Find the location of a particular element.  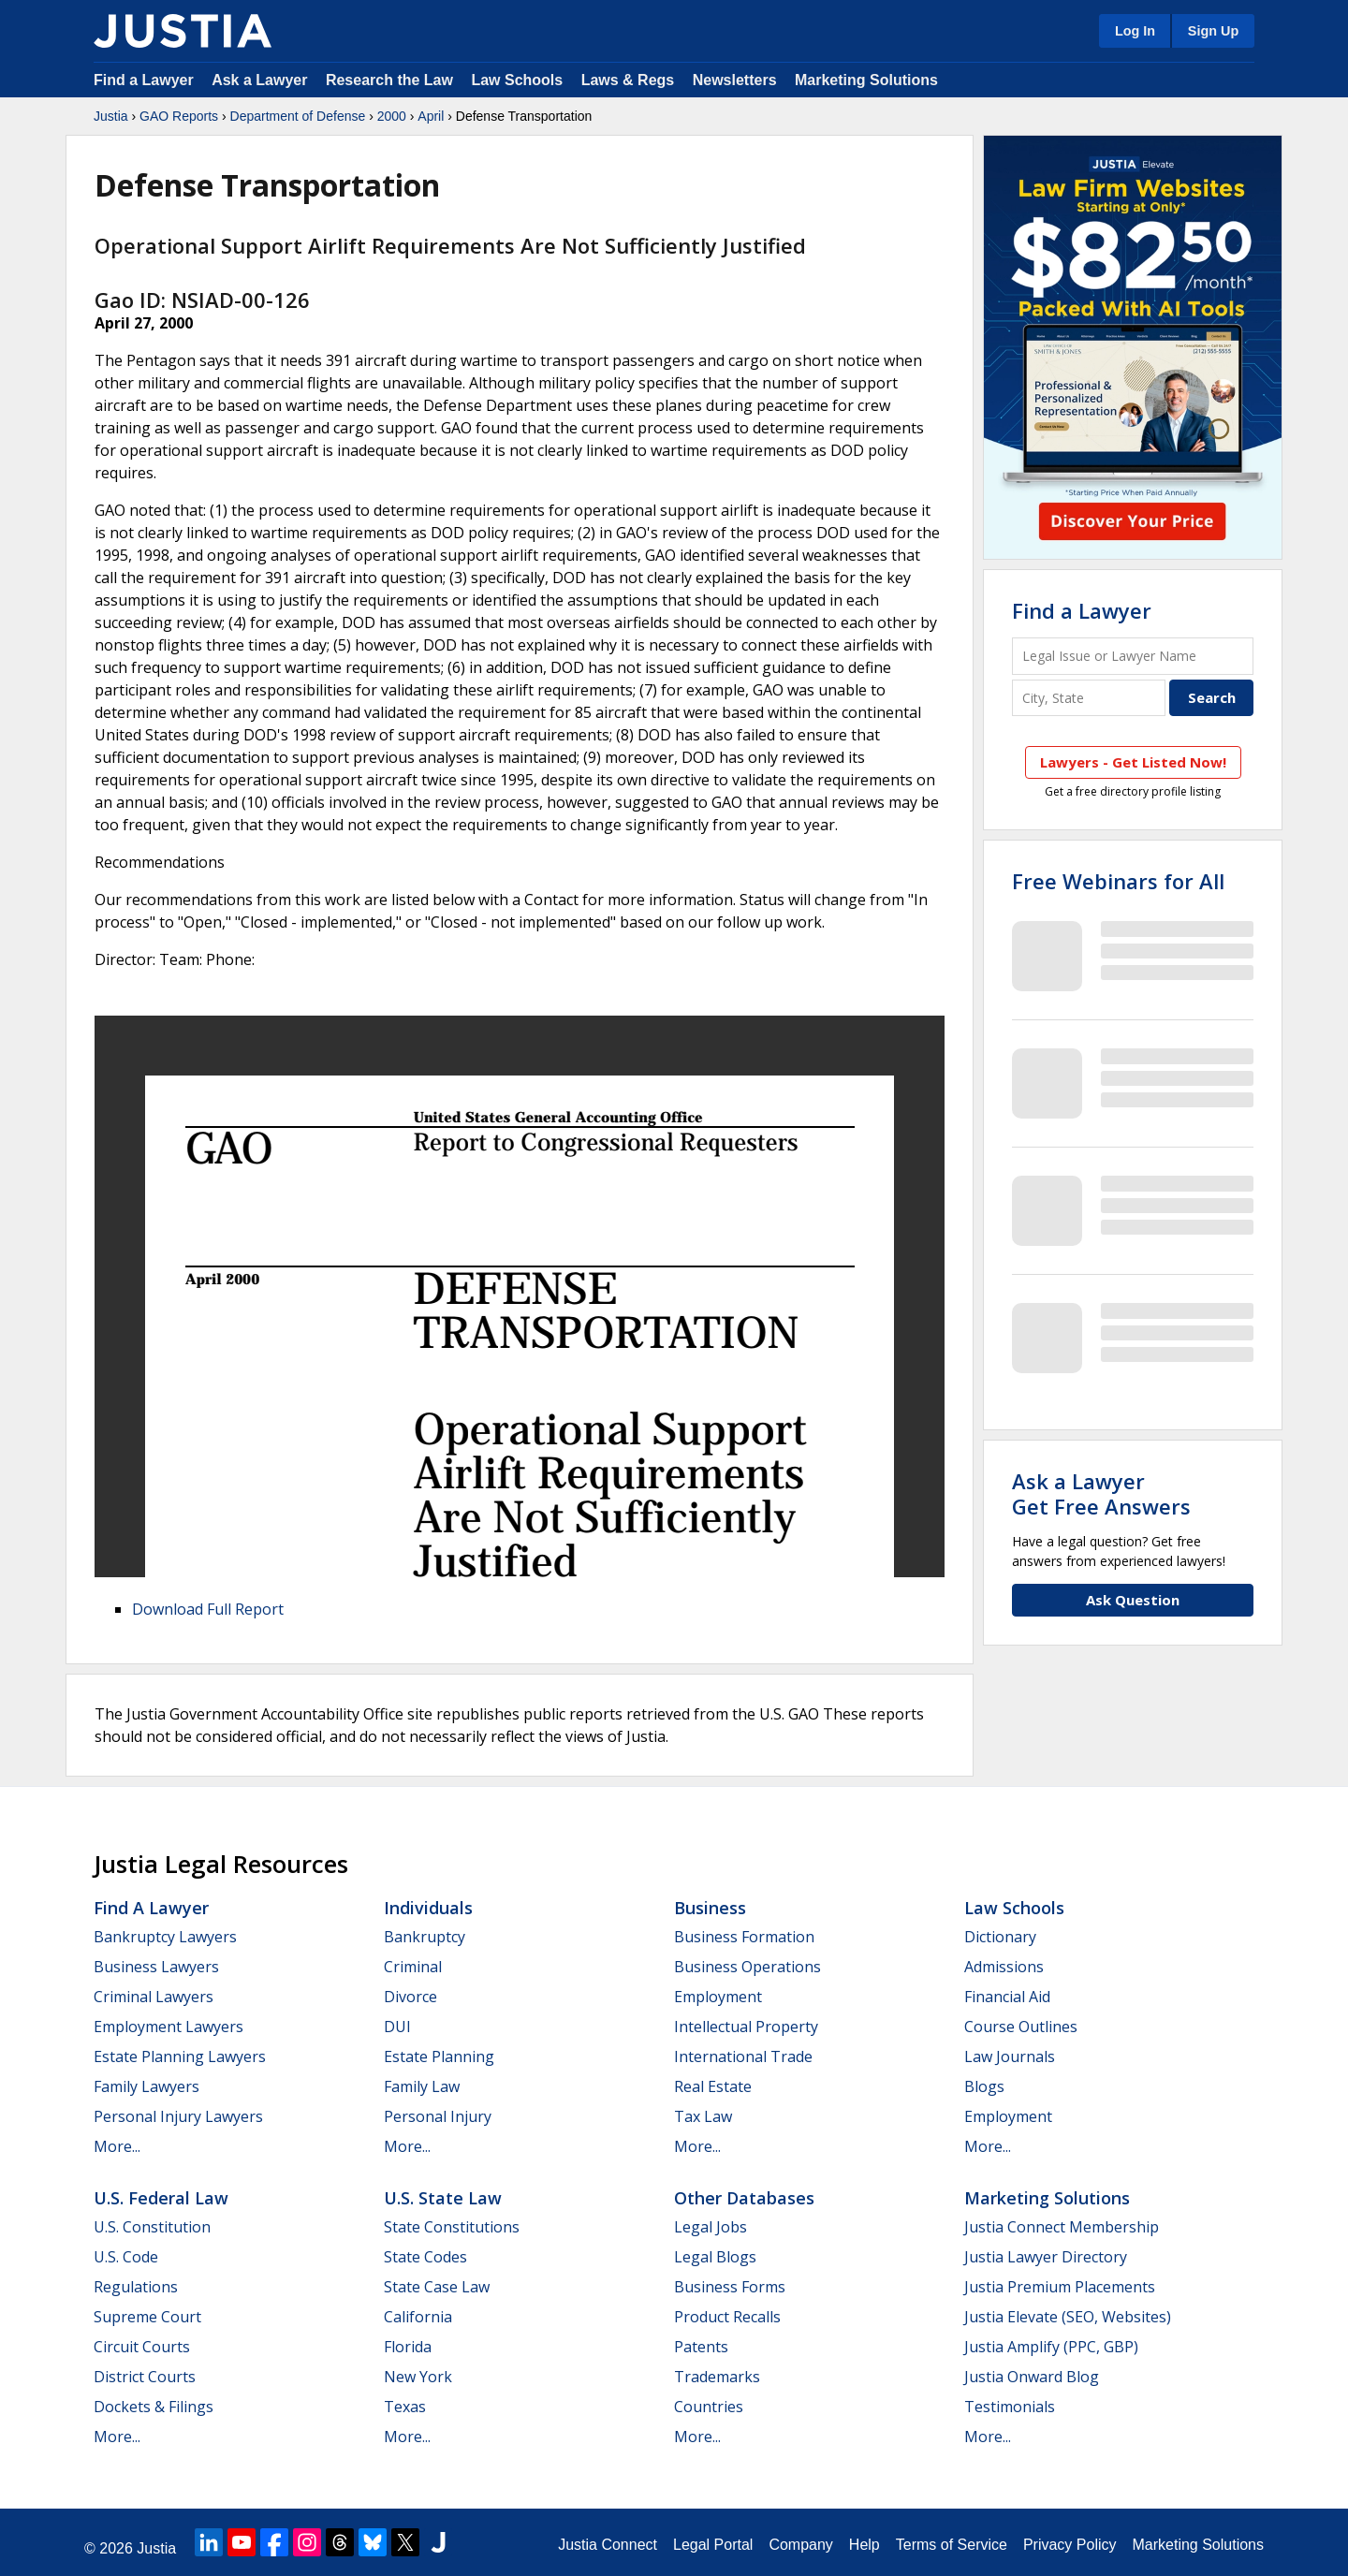

Newsletters is located at coordinates (735, 80).